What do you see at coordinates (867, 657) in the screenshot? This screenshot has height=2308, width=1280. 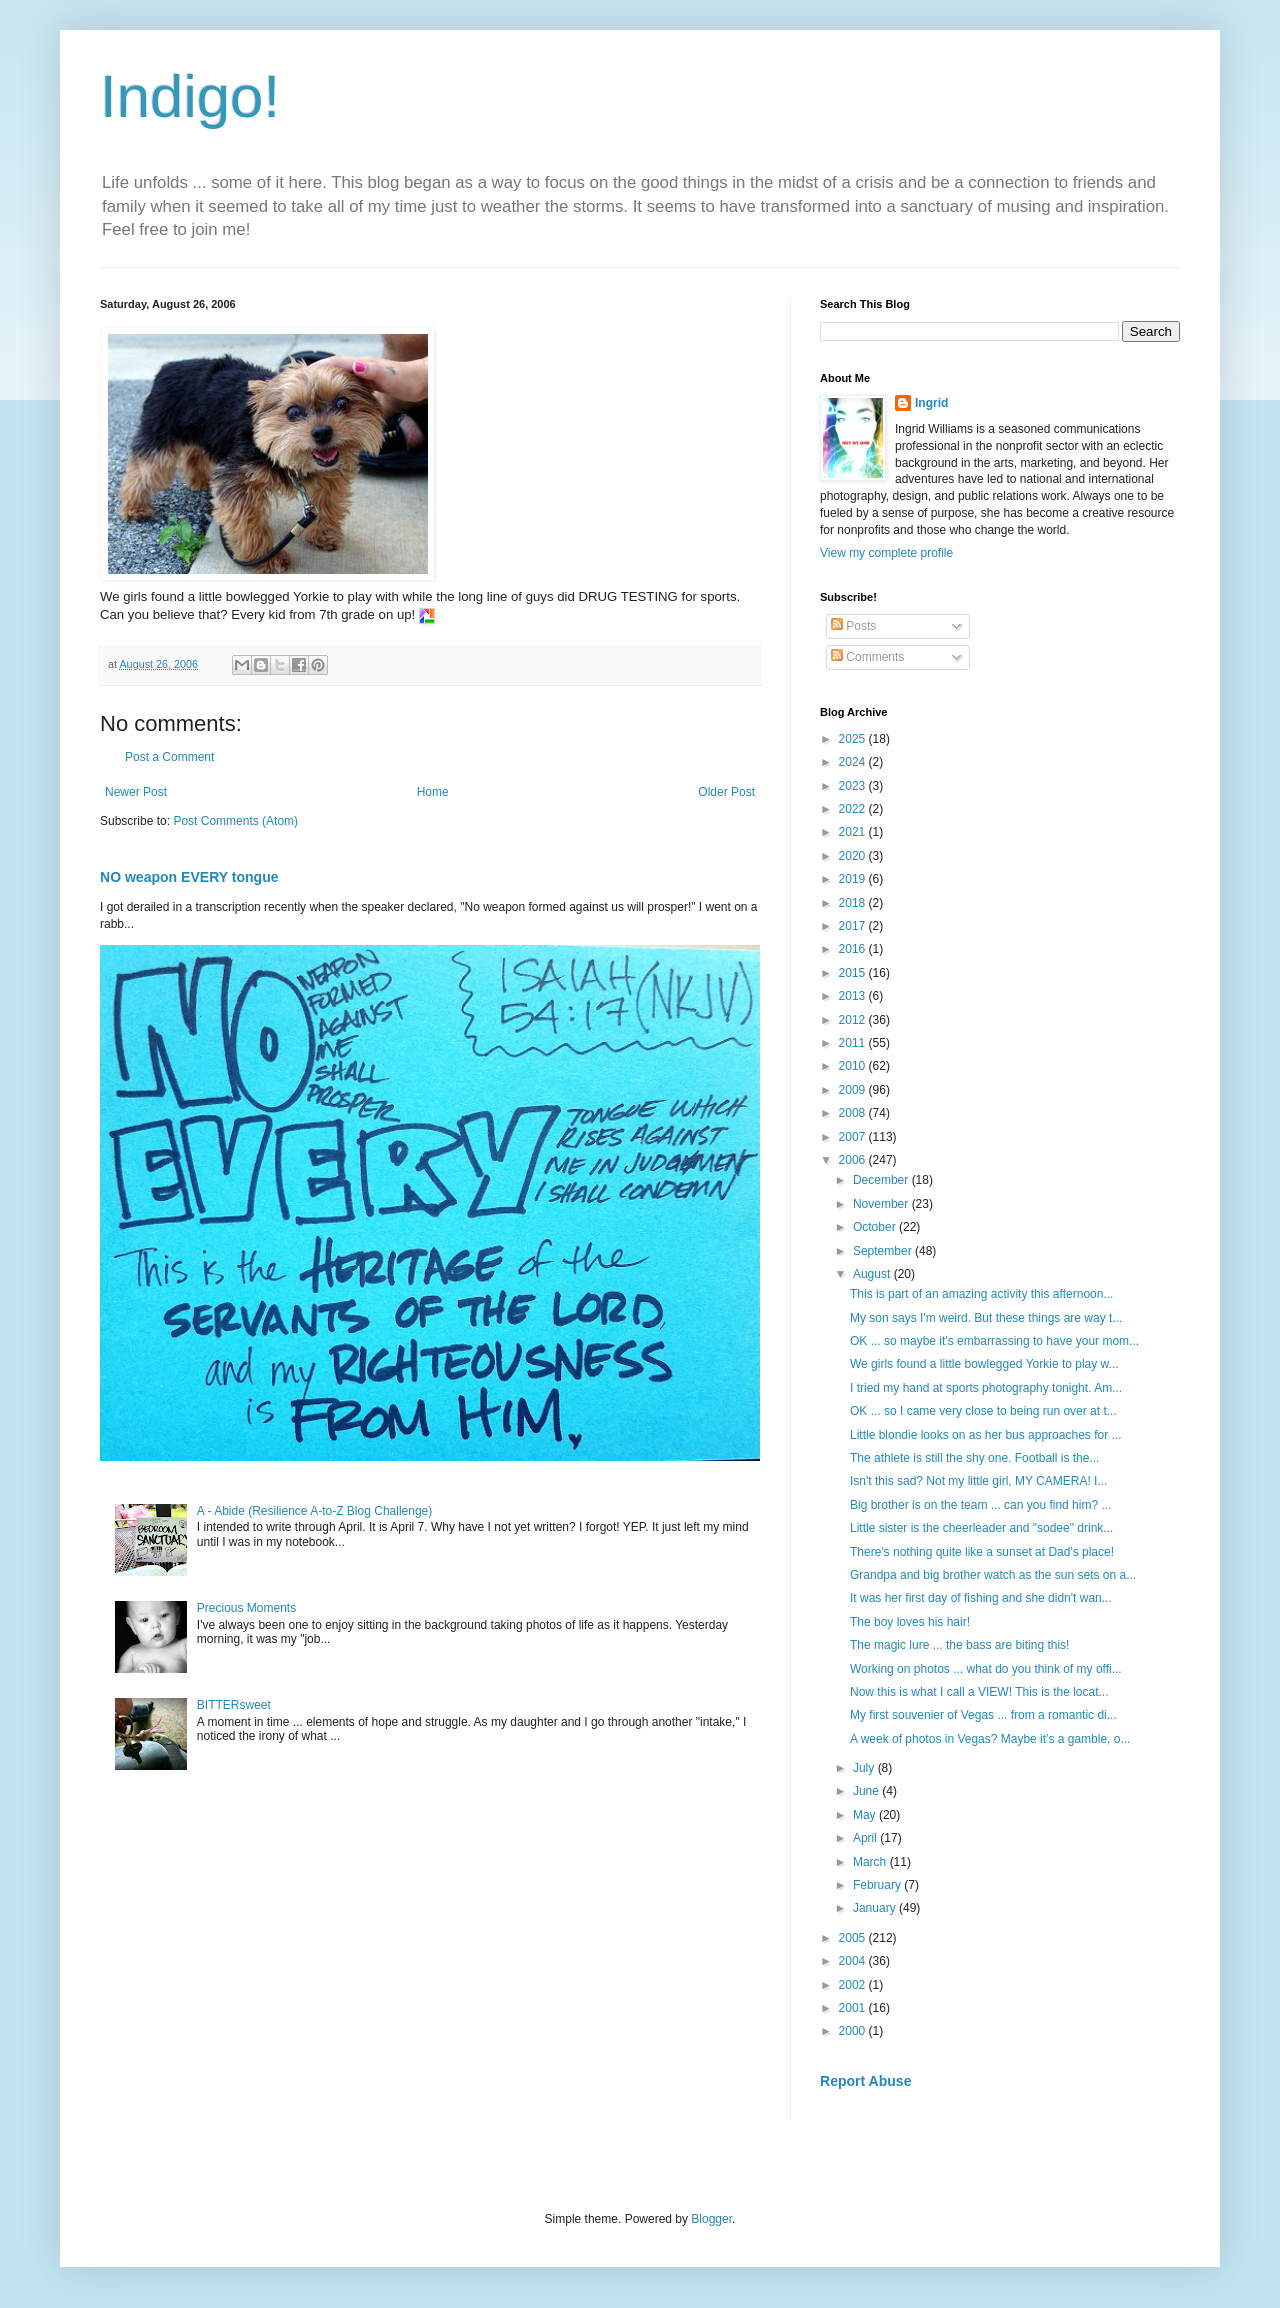 I see `Comments` at bounding box center [867, 657].